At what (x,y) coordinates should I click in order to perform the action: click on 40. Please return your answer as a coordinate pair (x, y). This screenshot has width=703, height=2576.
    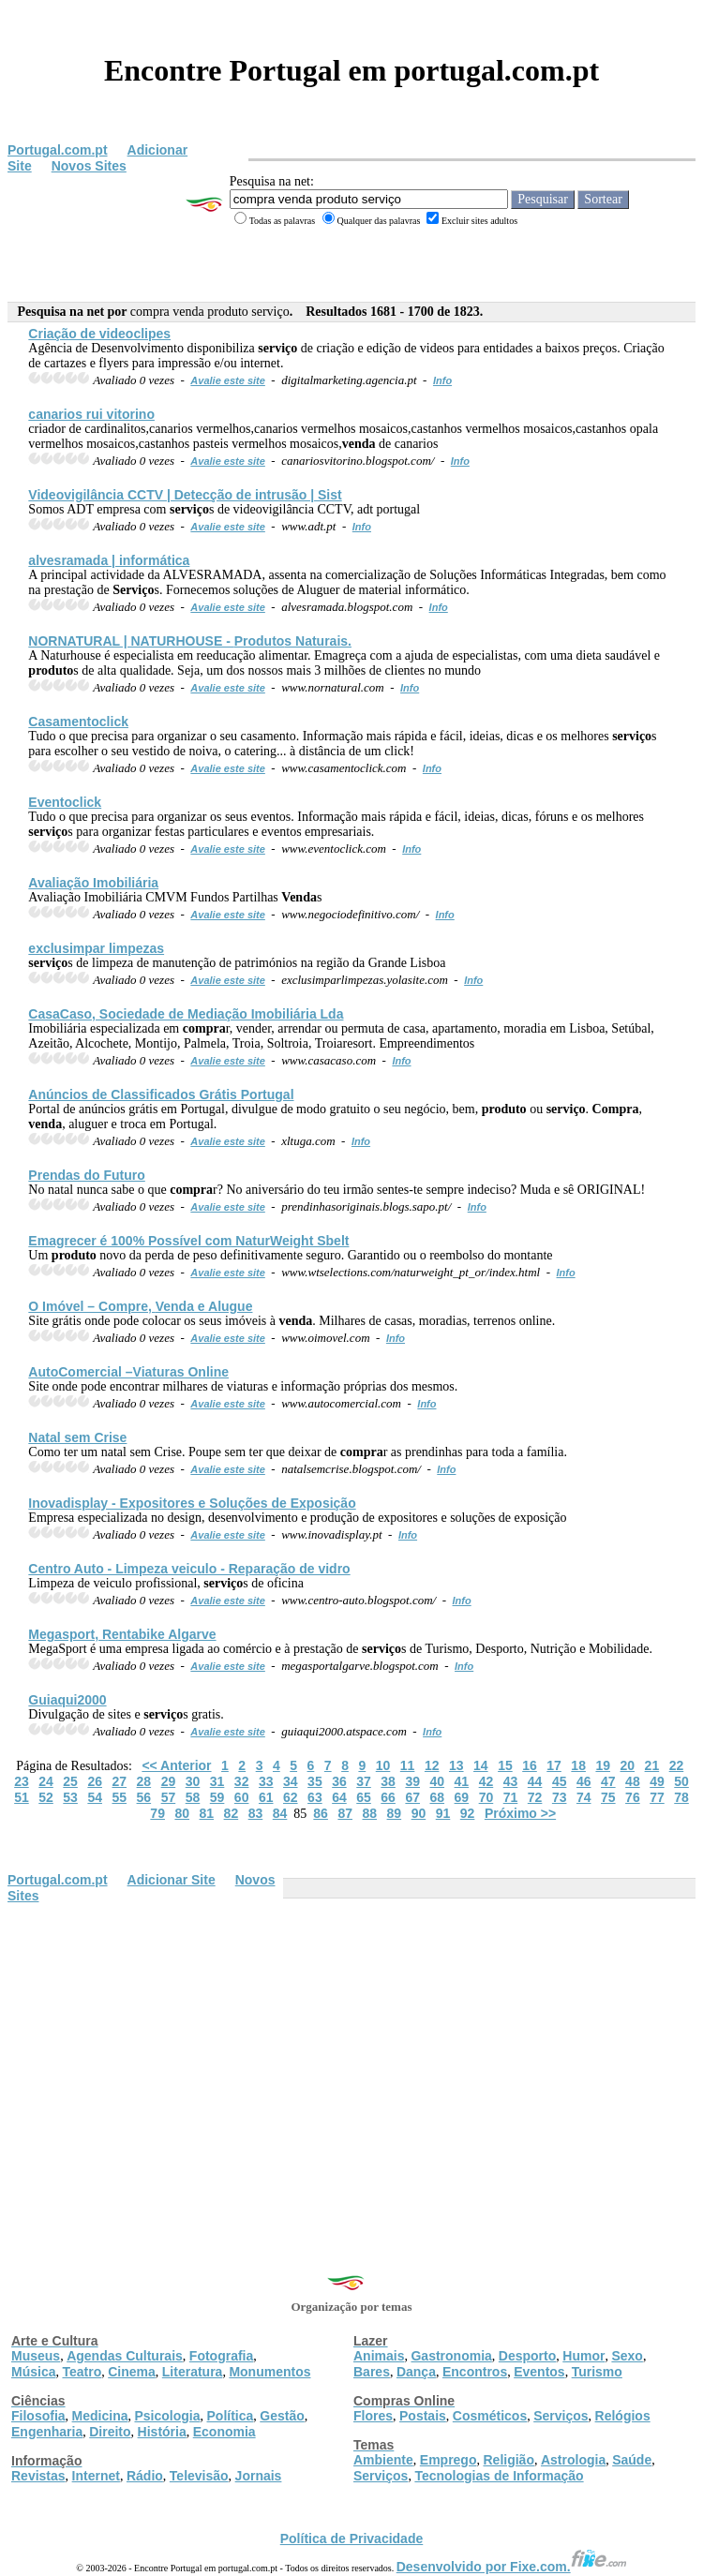
    Looking at the image, I should click on (436, 1781).